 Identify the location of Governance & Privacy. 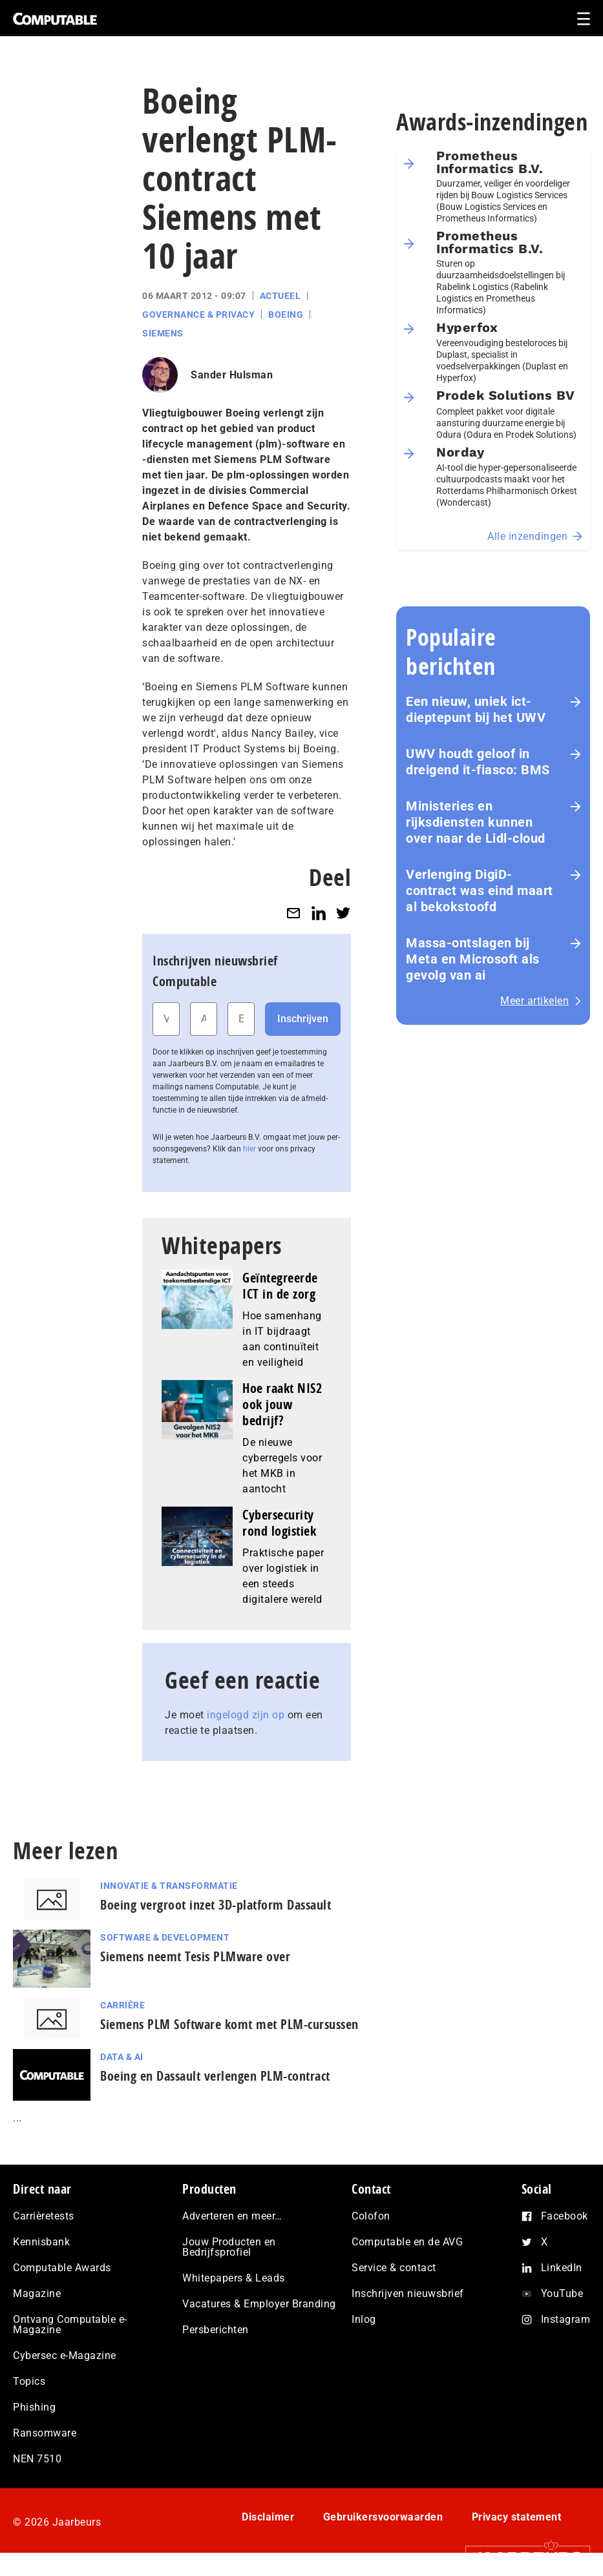
(198, 314).